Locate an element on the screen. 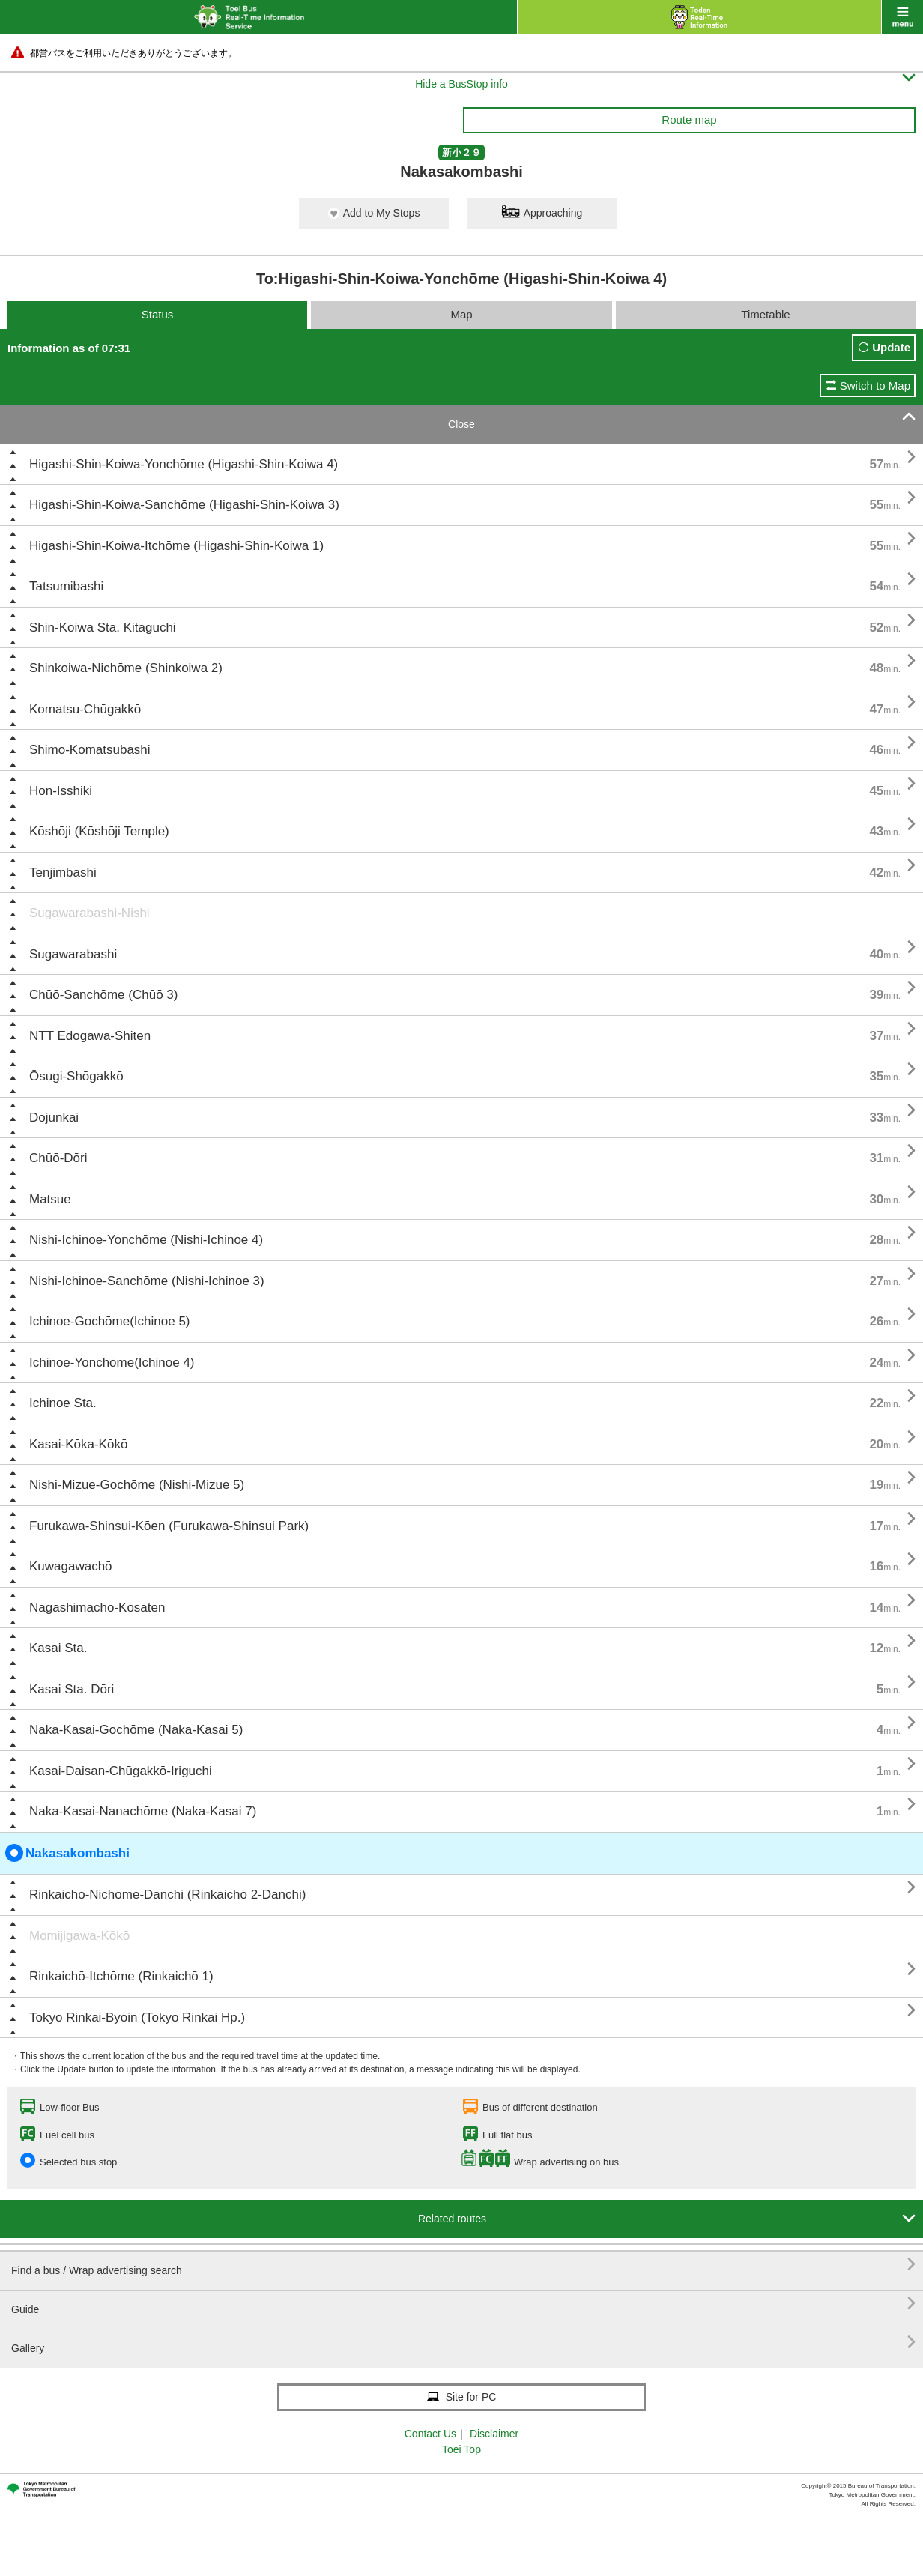 The width and height of the screenshot is (923, 2576). Rinkaichō-Itchōme (Rinkaichō 1) is located at coordinates (121, 1976).